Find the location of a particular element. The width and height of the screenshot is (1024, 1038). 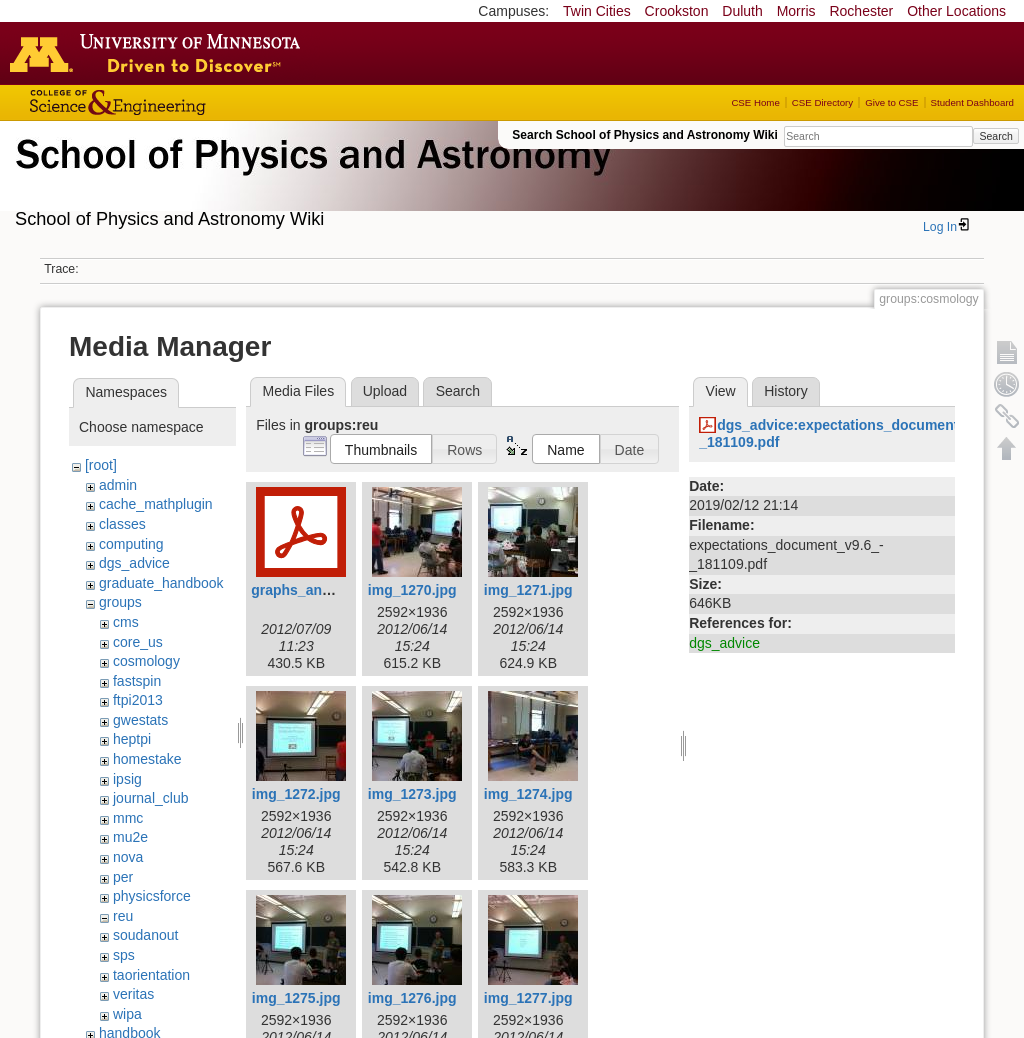

Twin Cities is located at coordinates (597, 11).